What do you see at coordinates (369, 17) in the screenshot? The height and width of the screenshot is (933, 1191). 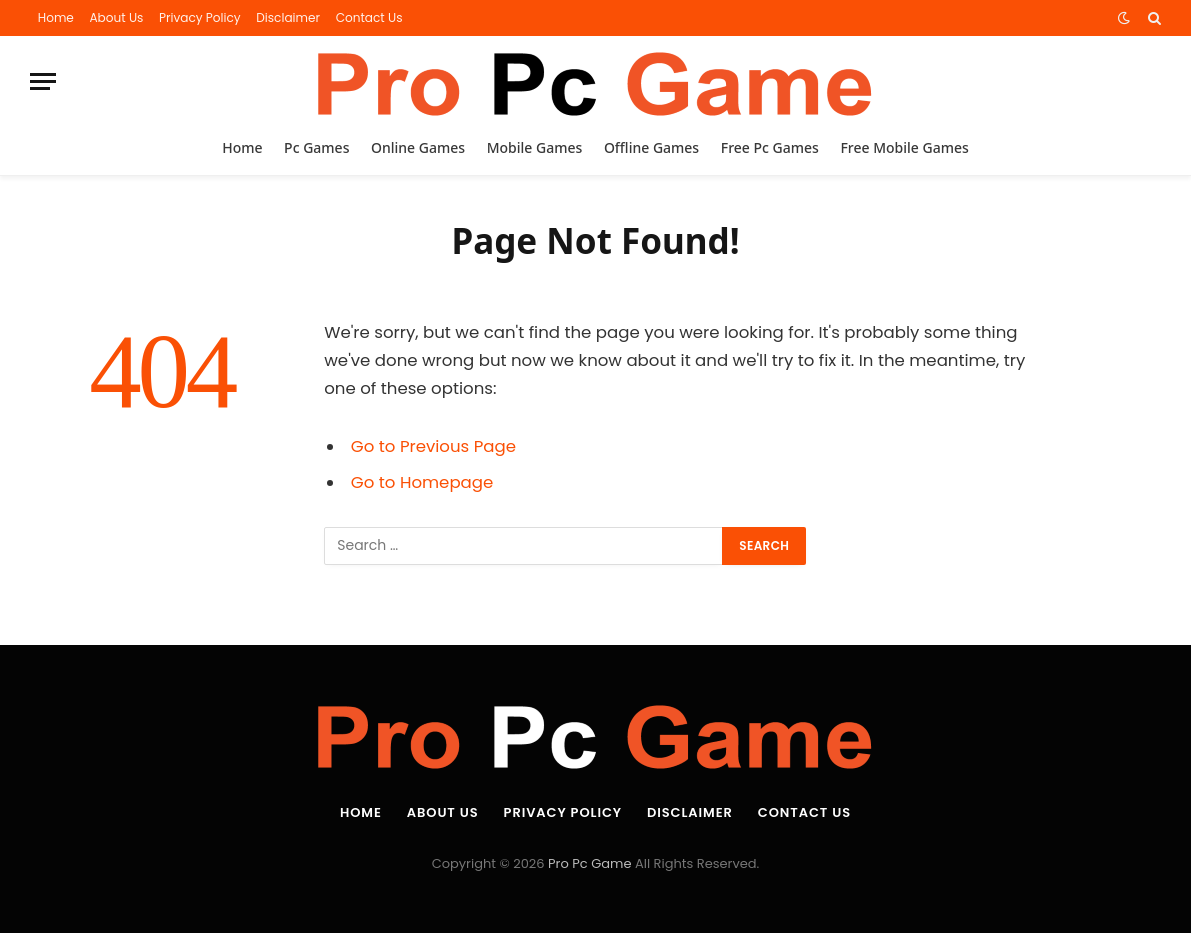 I see `Contact Us` at bounding box center [369, 17].